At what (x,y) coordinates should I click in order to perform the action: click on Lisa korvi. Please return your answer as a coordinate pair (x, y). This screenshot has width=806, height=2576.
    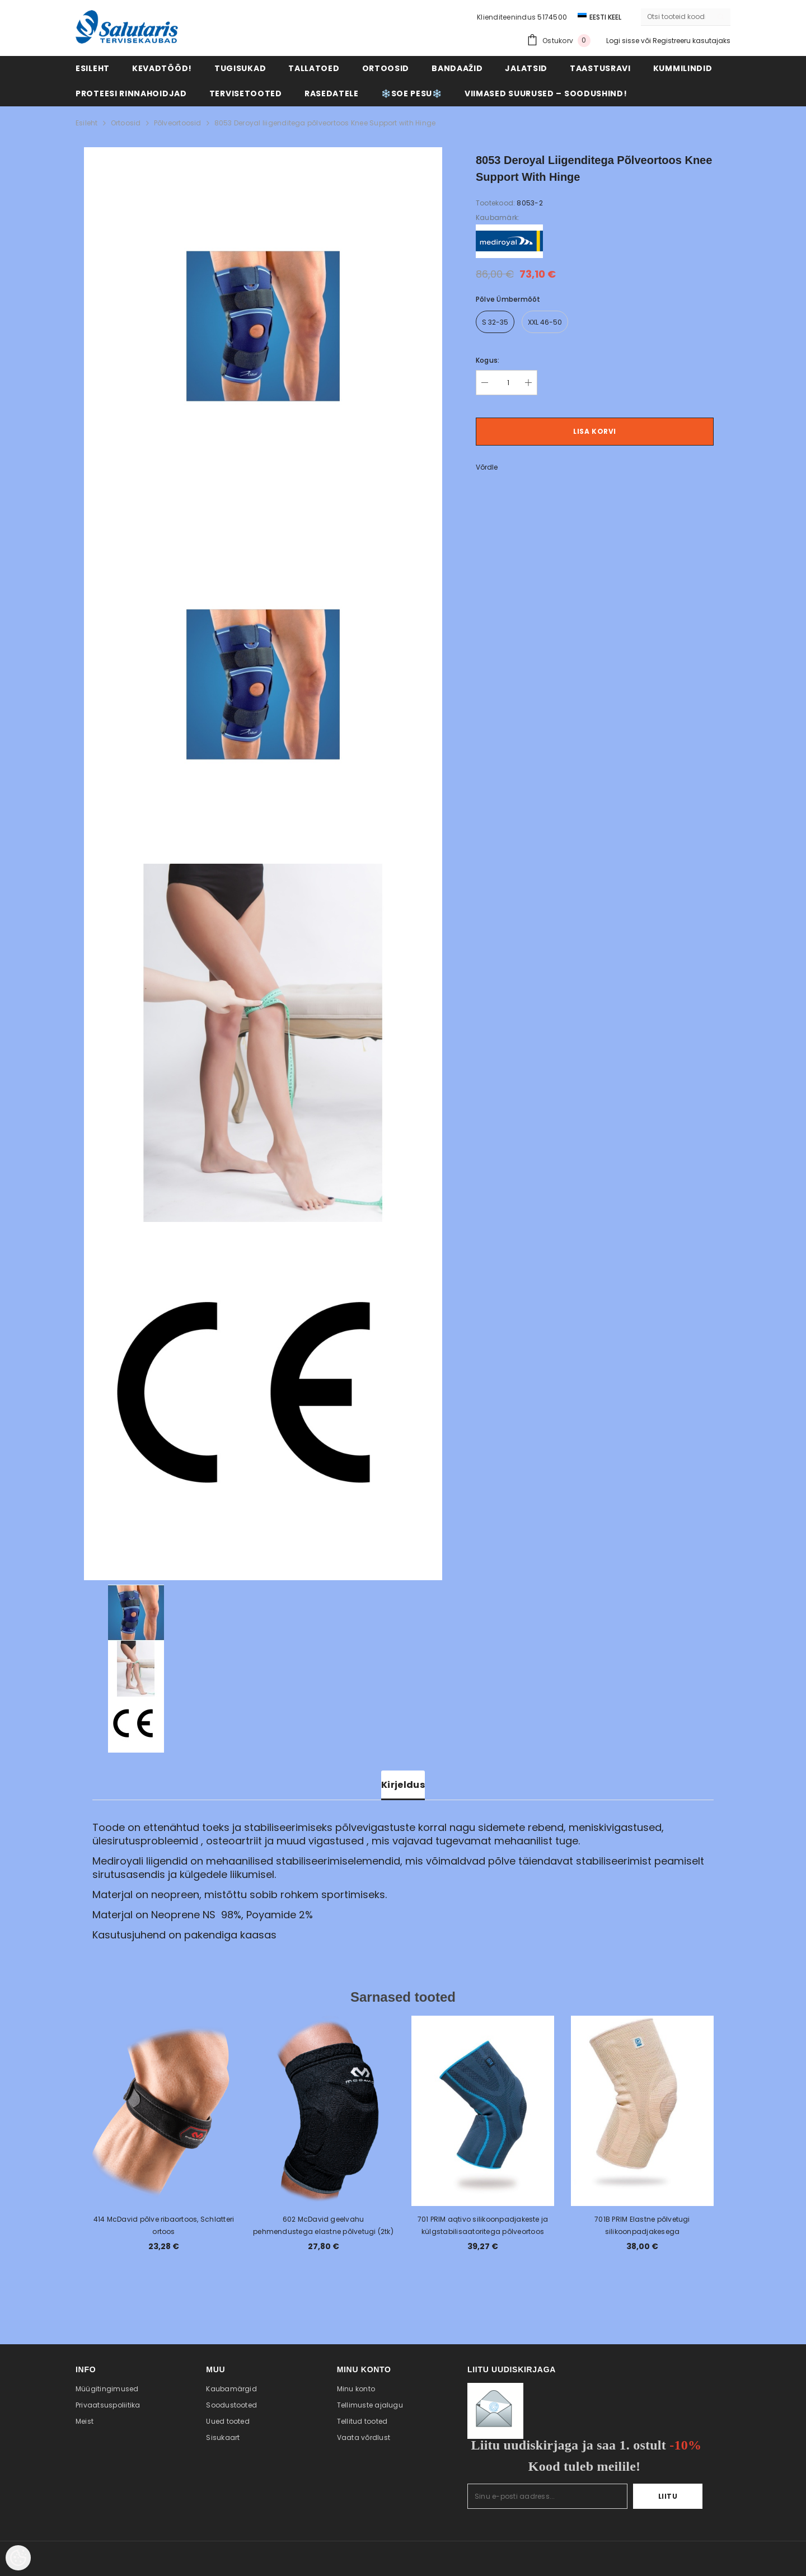
    Looking at the image, I should click on (594, 431).